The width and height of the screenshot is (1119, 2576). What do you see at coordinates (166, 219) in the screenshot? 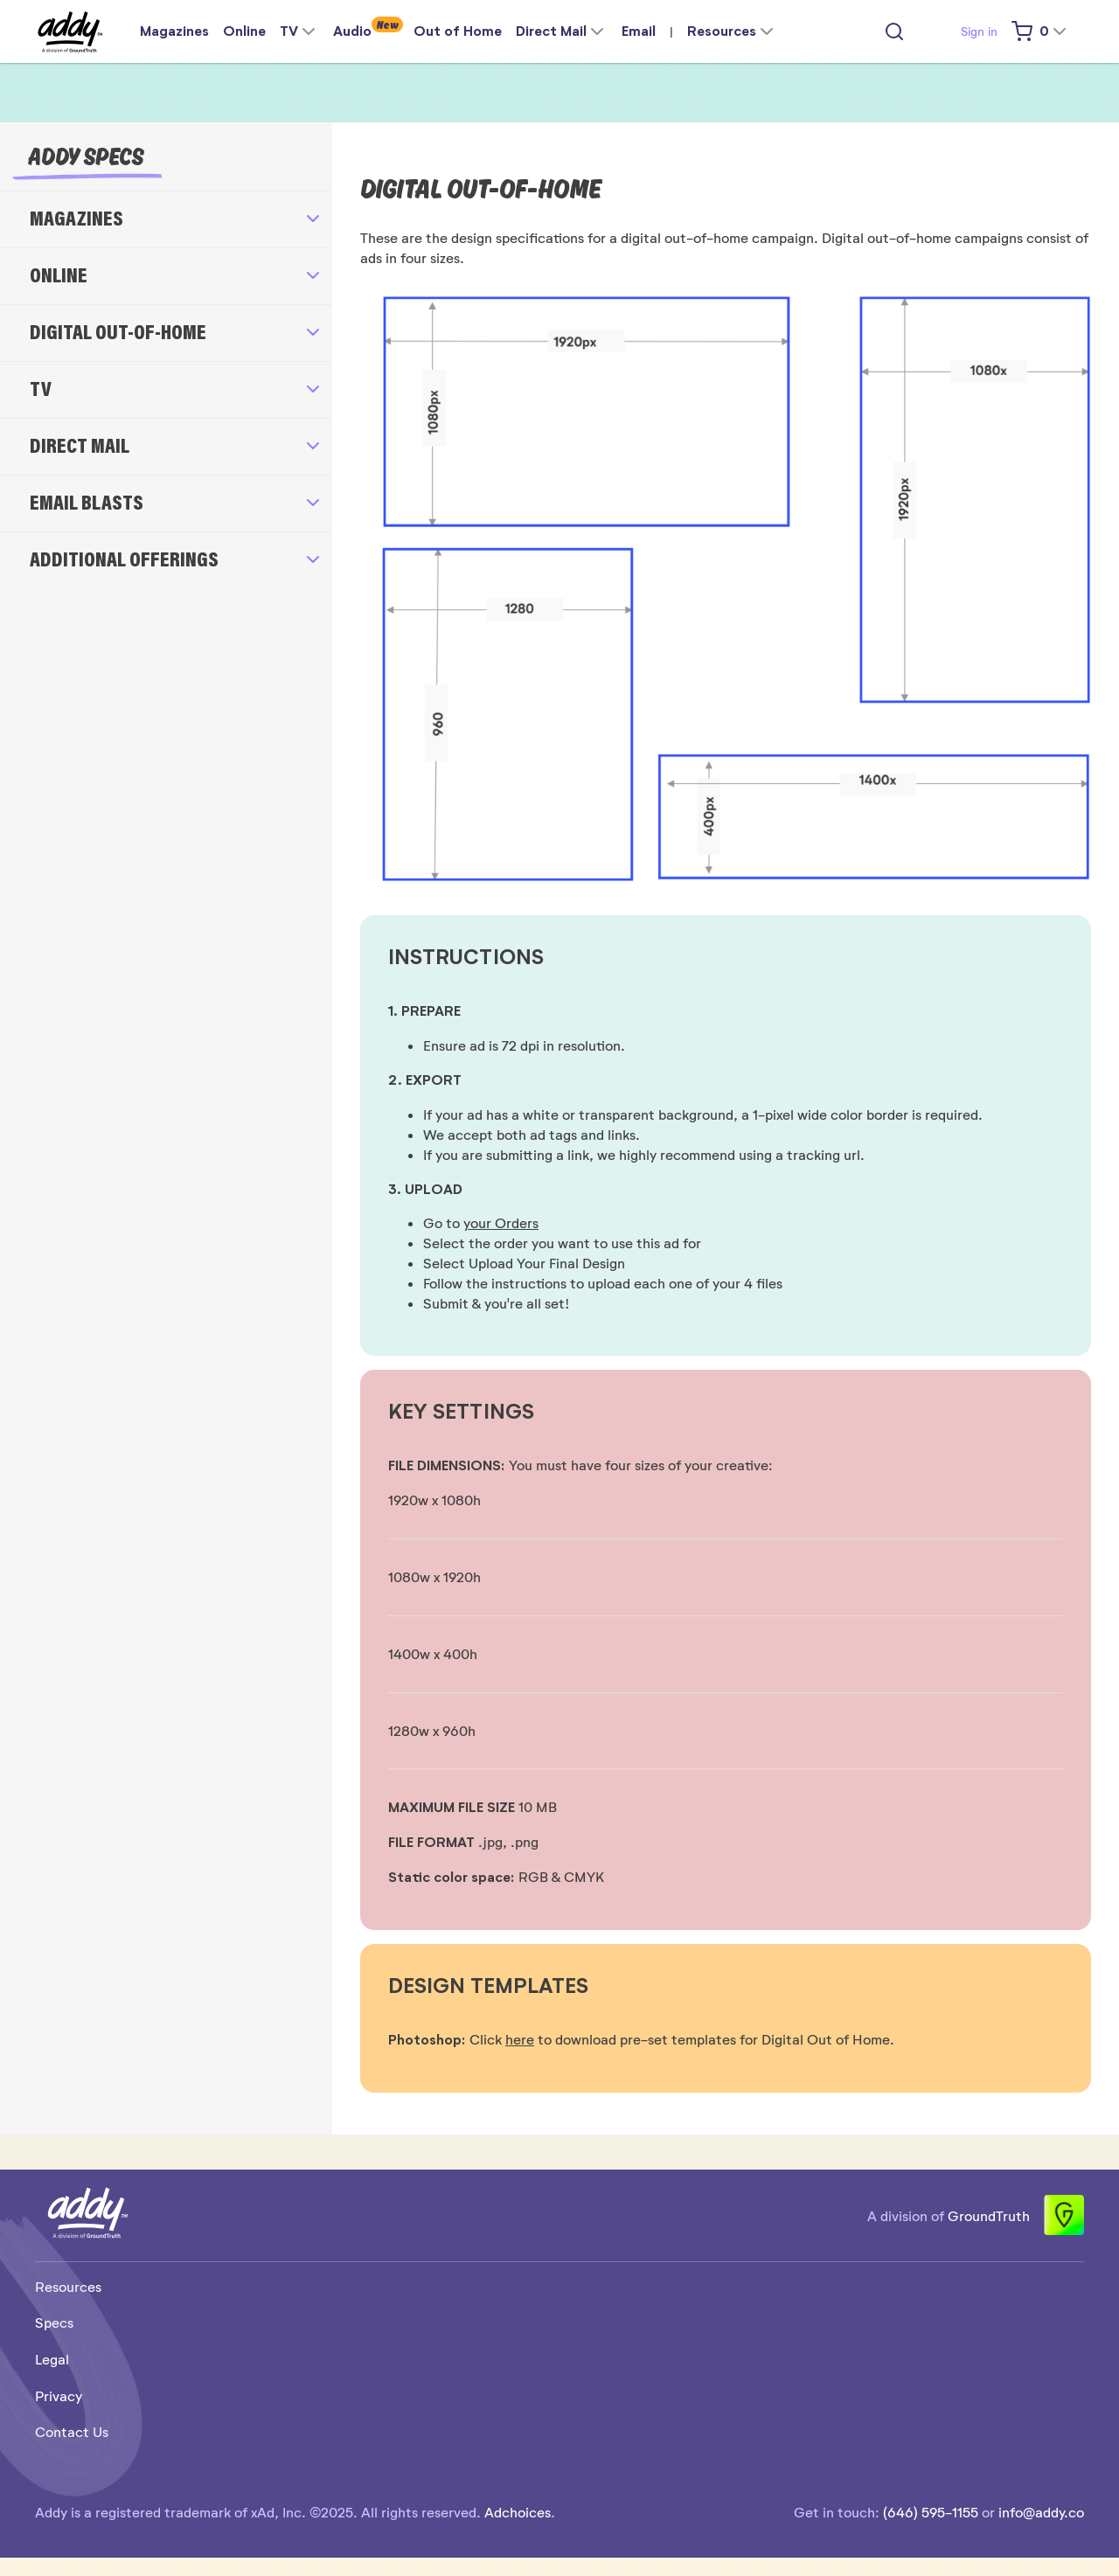
I see `[button]` at bounding box center [166, 219].